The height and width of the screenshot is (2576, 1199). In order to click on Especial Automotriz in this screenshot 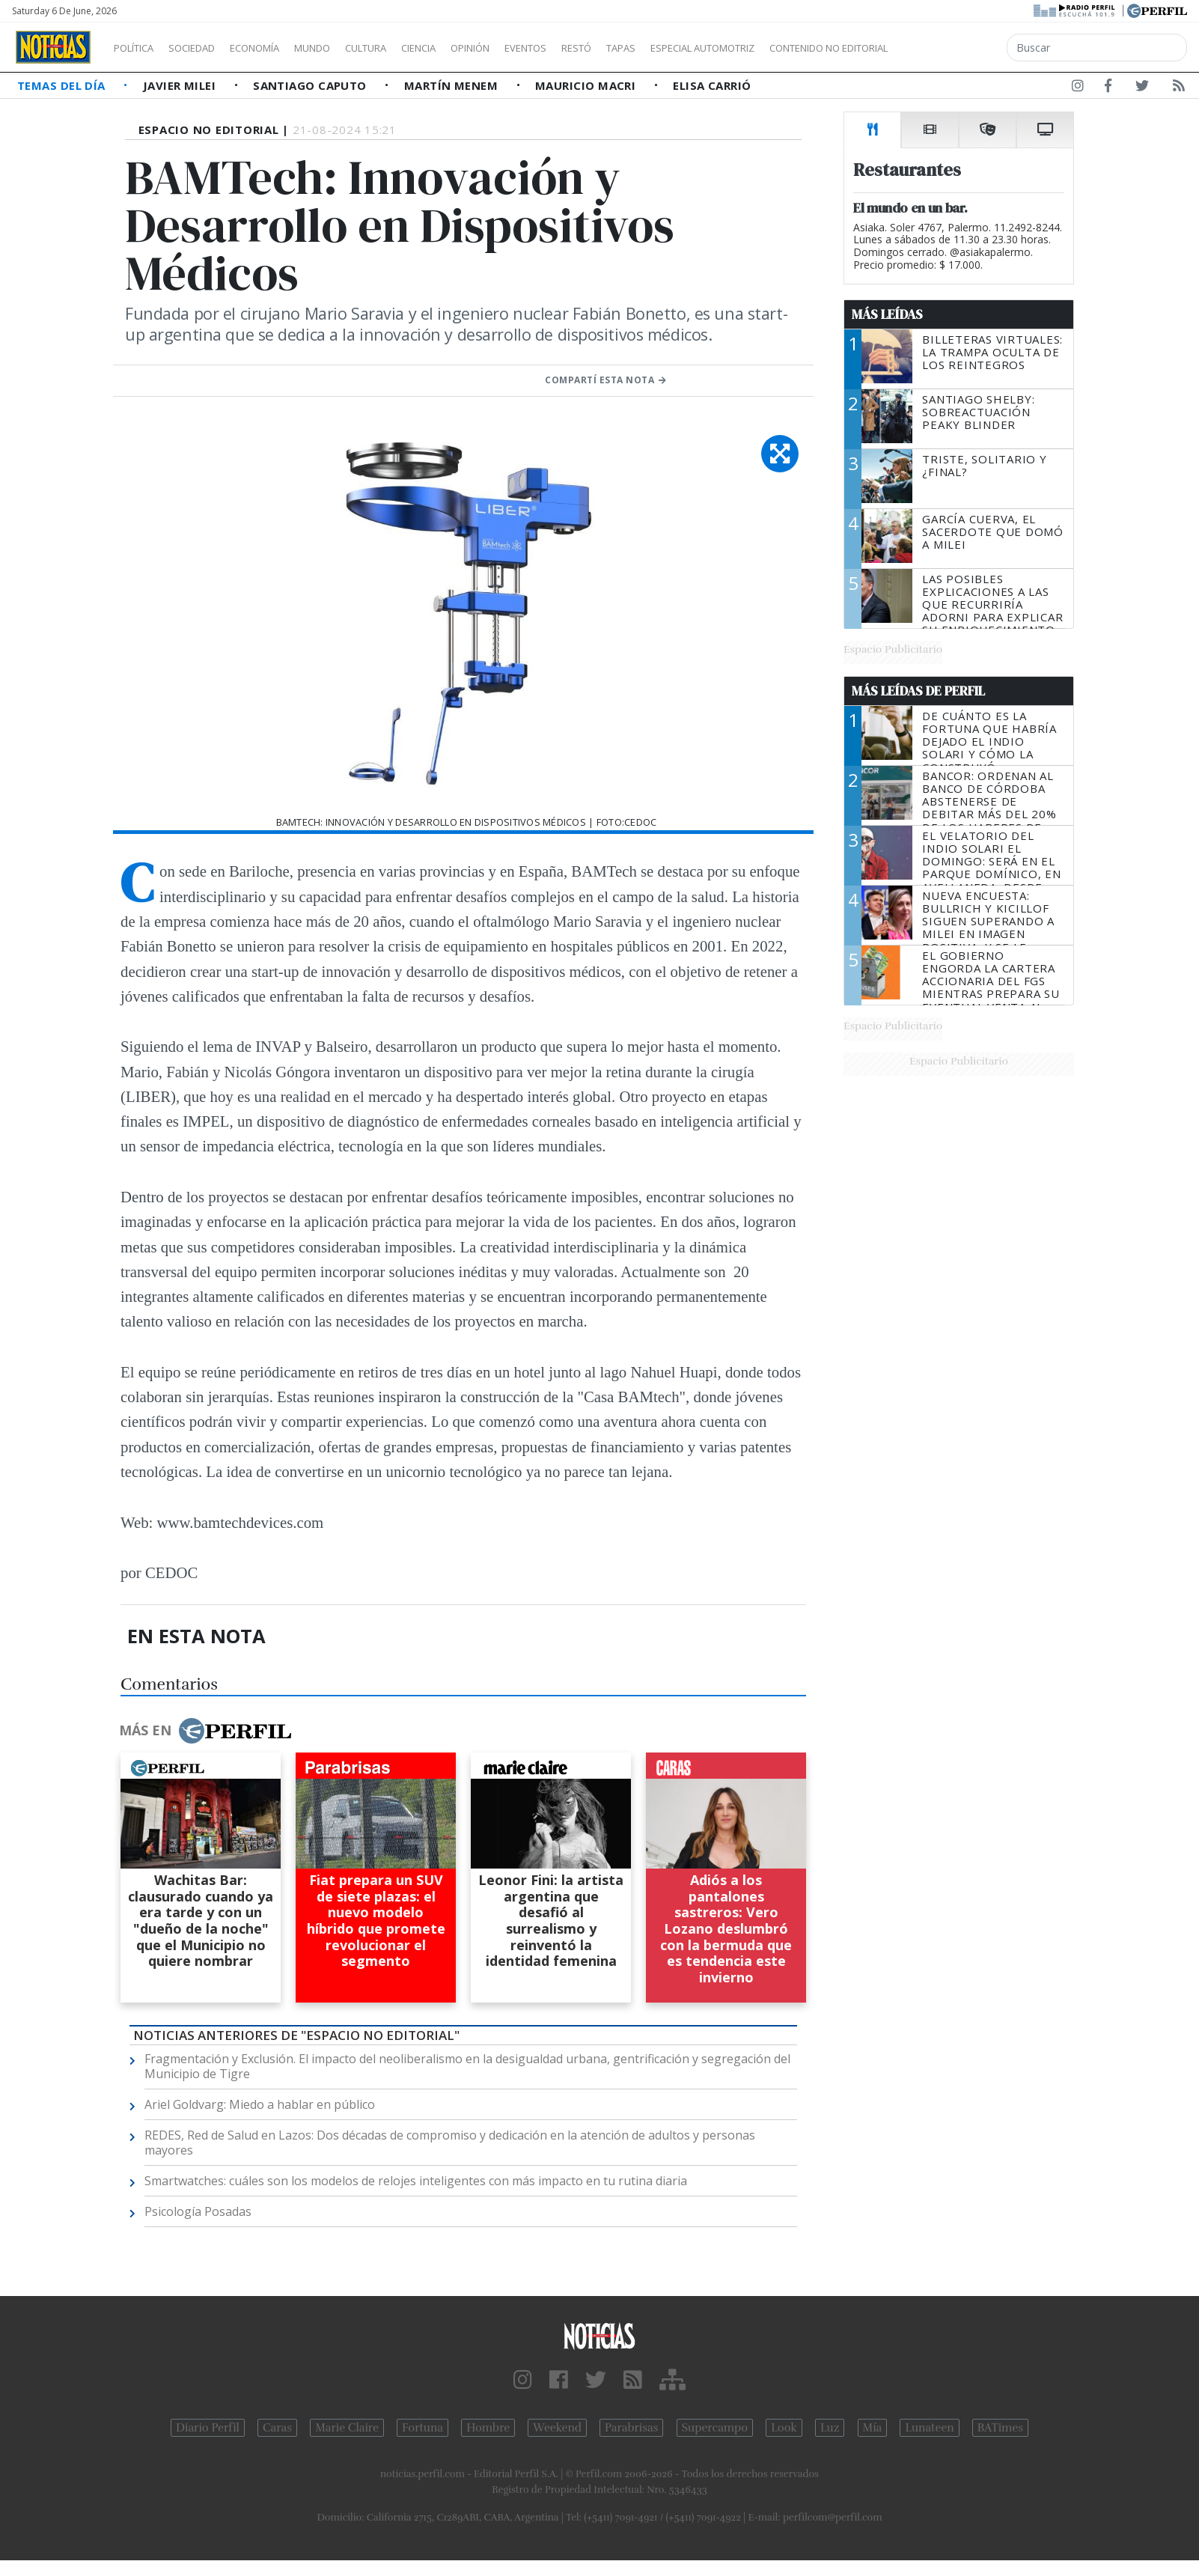, I will do `click(802, 47)`.